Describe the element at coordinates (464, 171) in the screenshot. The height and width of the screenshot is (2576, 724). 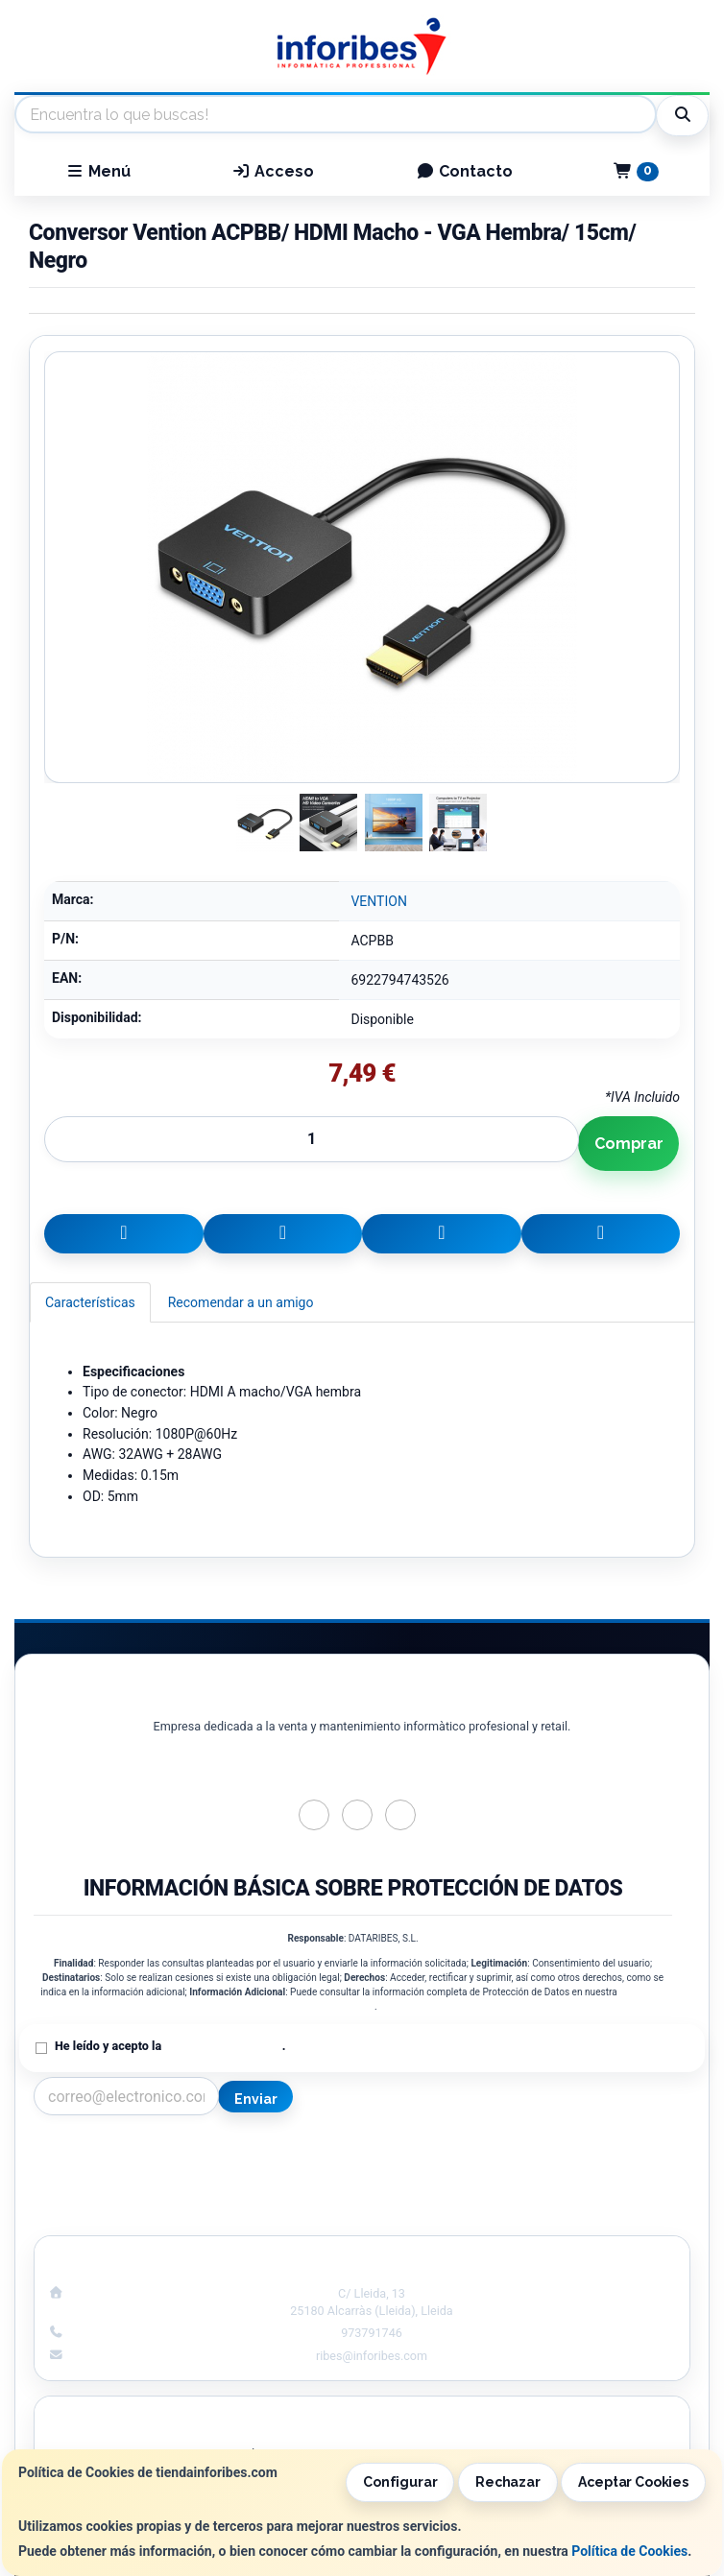
I see `Contacto` at that location.